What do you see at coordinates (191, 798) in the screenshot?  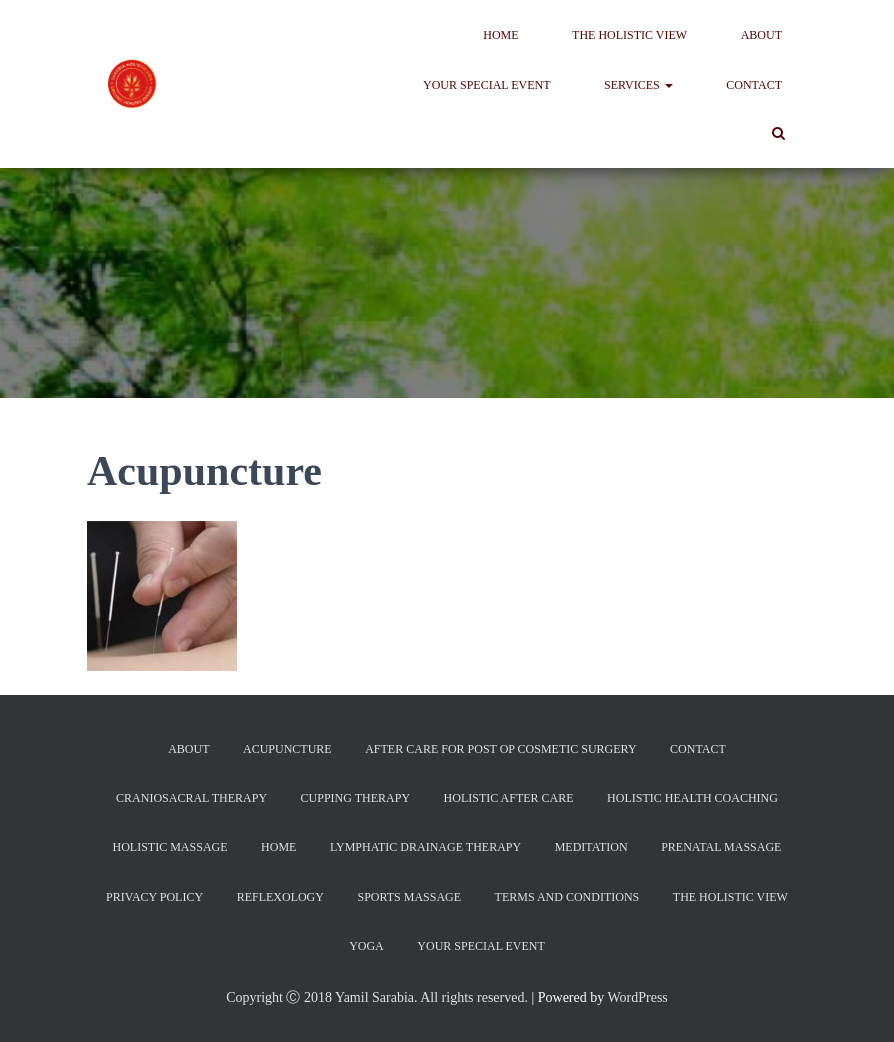 I see `CranioSacral Therapy` at bounding box center [191, 798].